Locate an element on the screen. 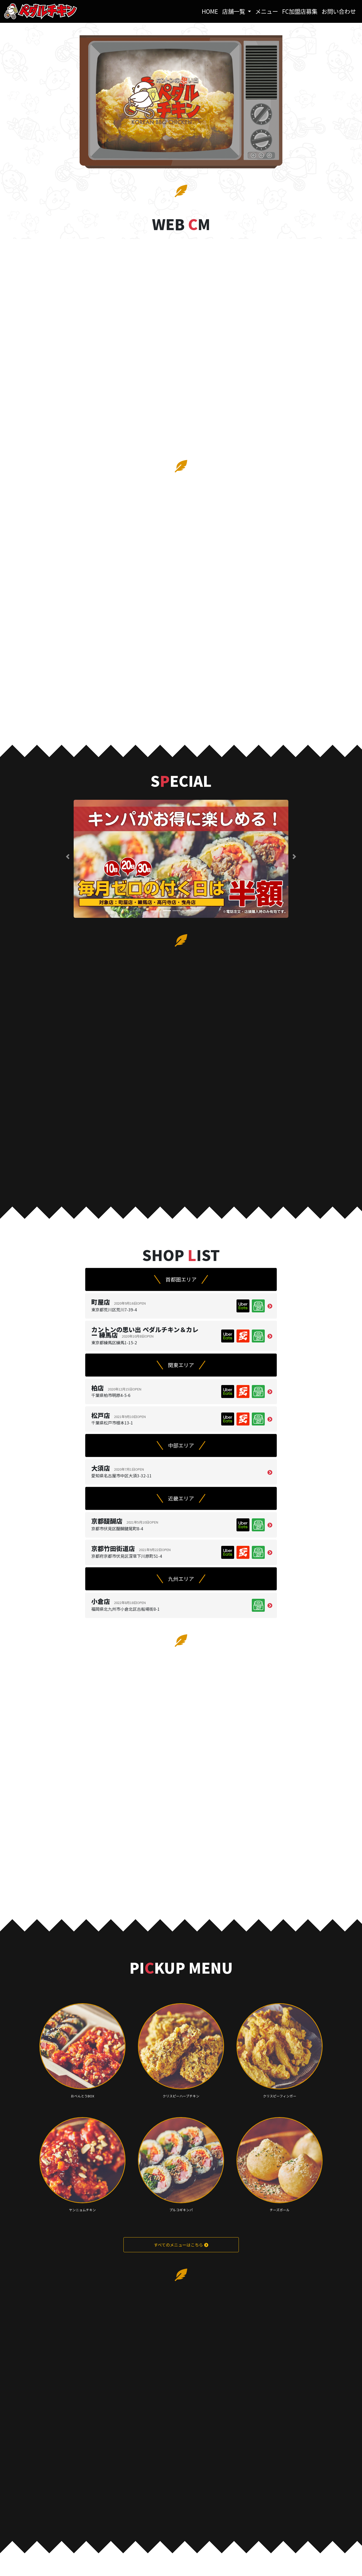  FC加盟店募集 is located at coordinates (299, 11).